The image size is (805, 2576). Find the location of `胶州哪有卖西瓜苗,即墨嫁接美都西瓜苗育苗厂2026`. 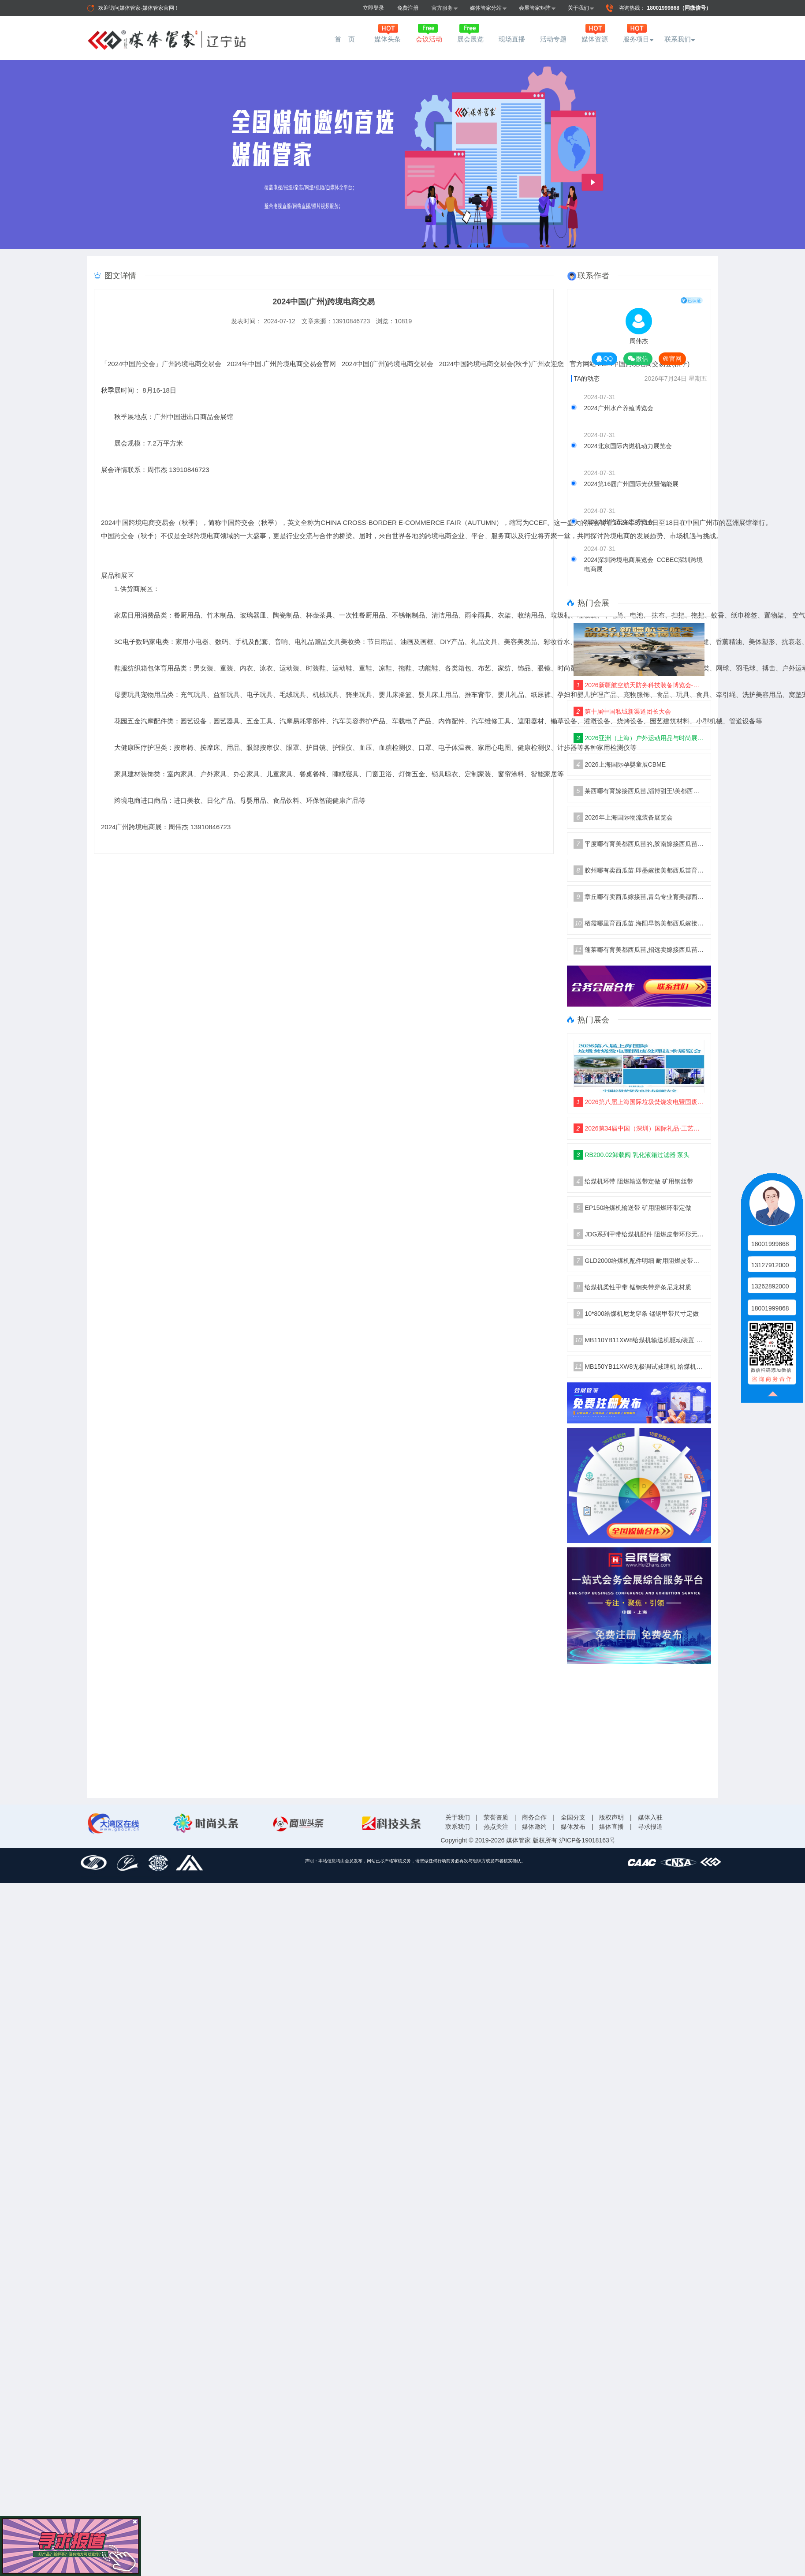

胶州哪有卖西瓜苗,即墨嫁接美都西瓜苗育苗厂2026 is located at coordinates (639, 870).